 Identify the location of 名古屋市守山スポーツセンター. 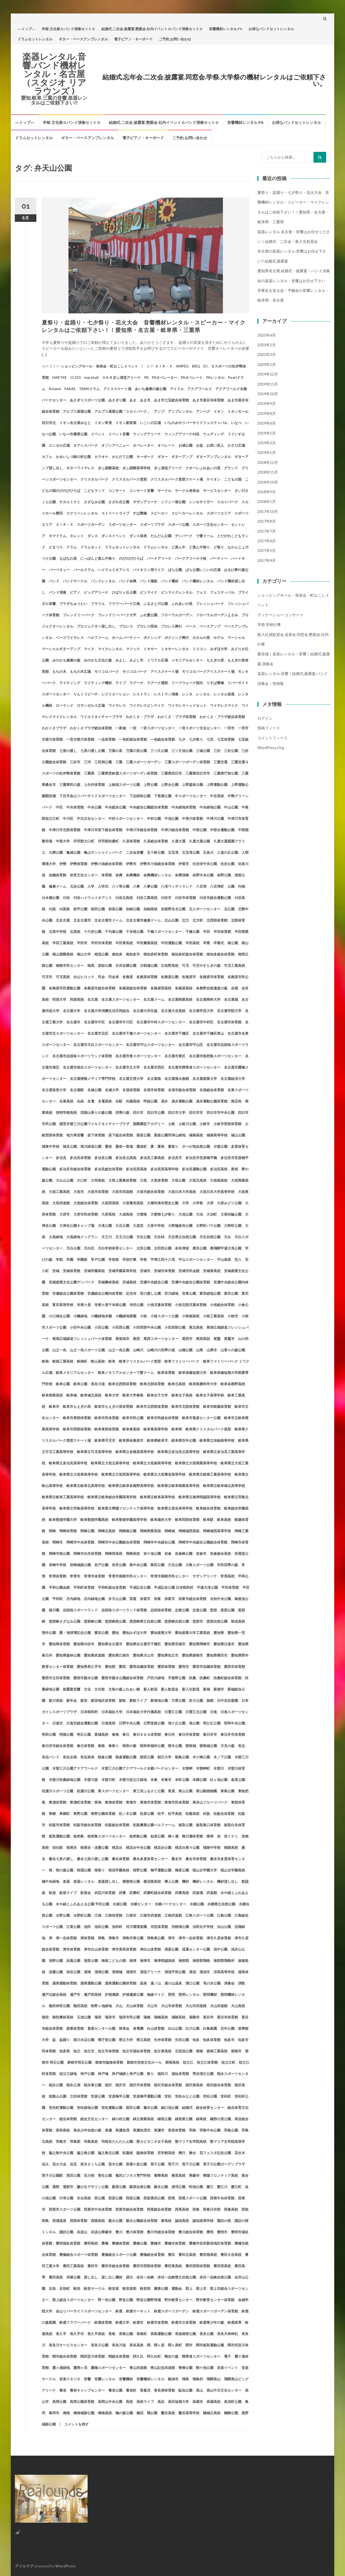
(150, 1044).